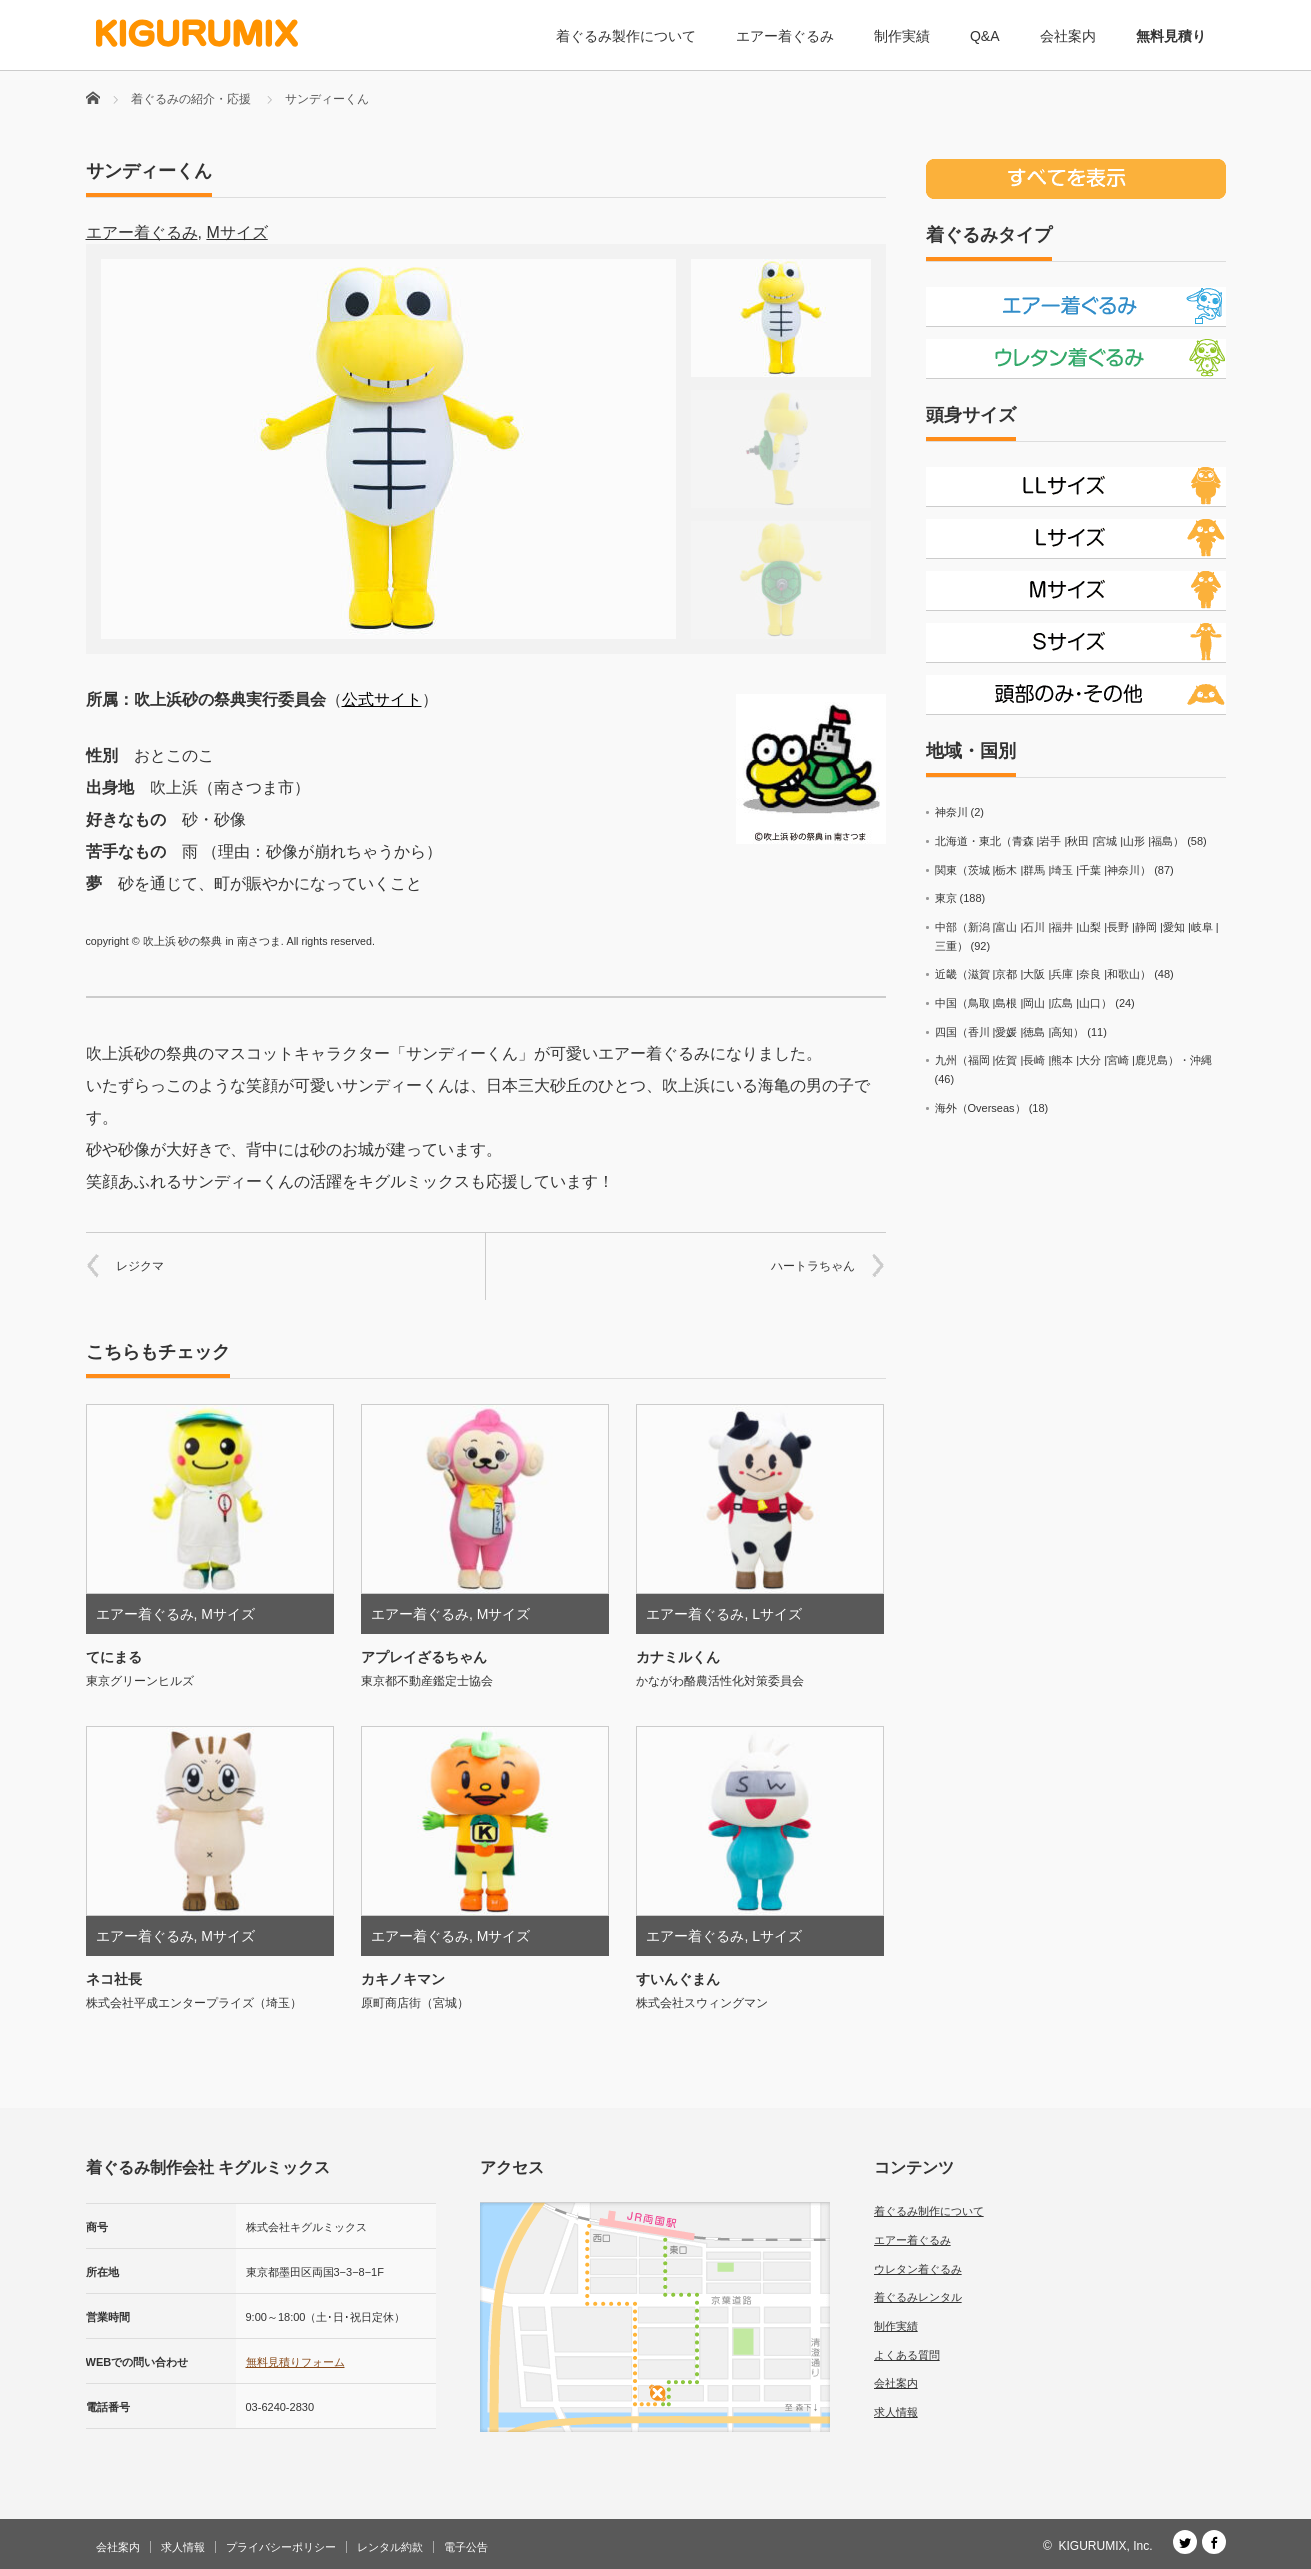  I want to click on レンタル約款, so click(390, 2547).